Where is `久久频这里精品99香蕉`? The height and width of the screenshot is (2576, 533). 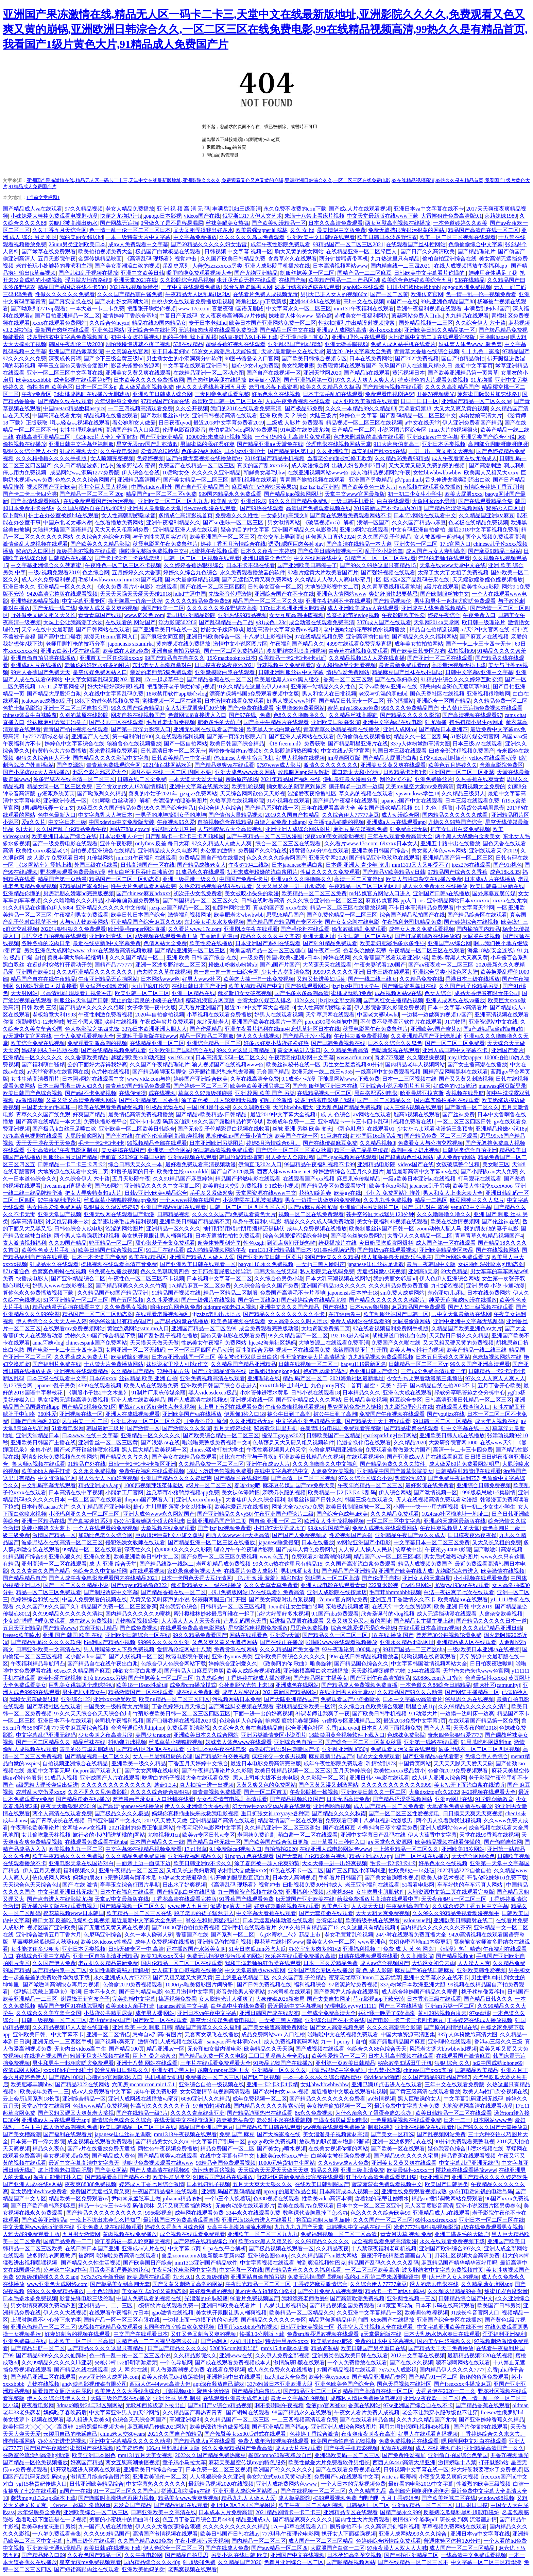 久久频这里精品99香蕉 is located at coordinates (455, 2291).